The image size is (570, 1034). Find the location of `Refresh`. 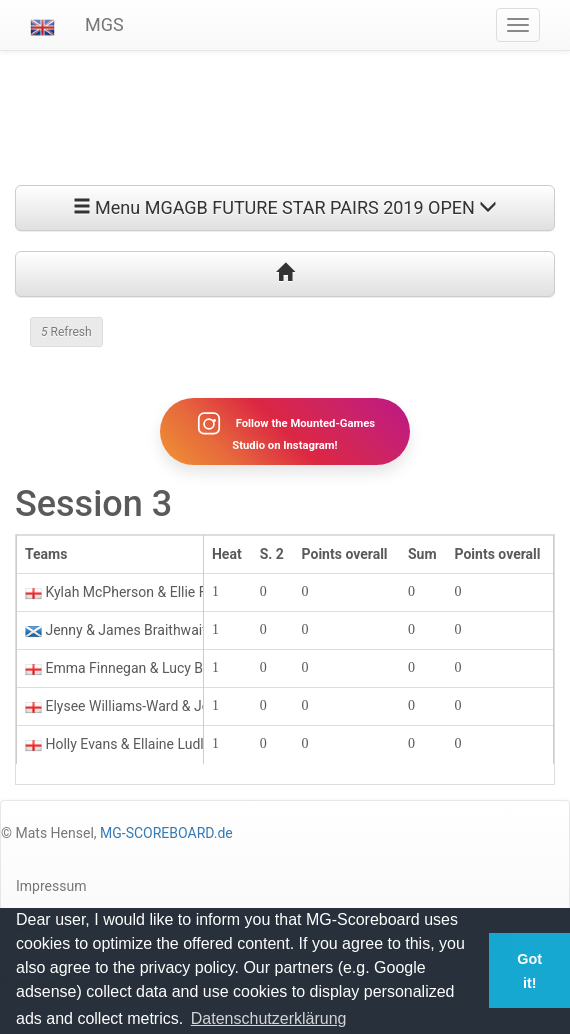

Refresh is located at coordinates (66, 332).